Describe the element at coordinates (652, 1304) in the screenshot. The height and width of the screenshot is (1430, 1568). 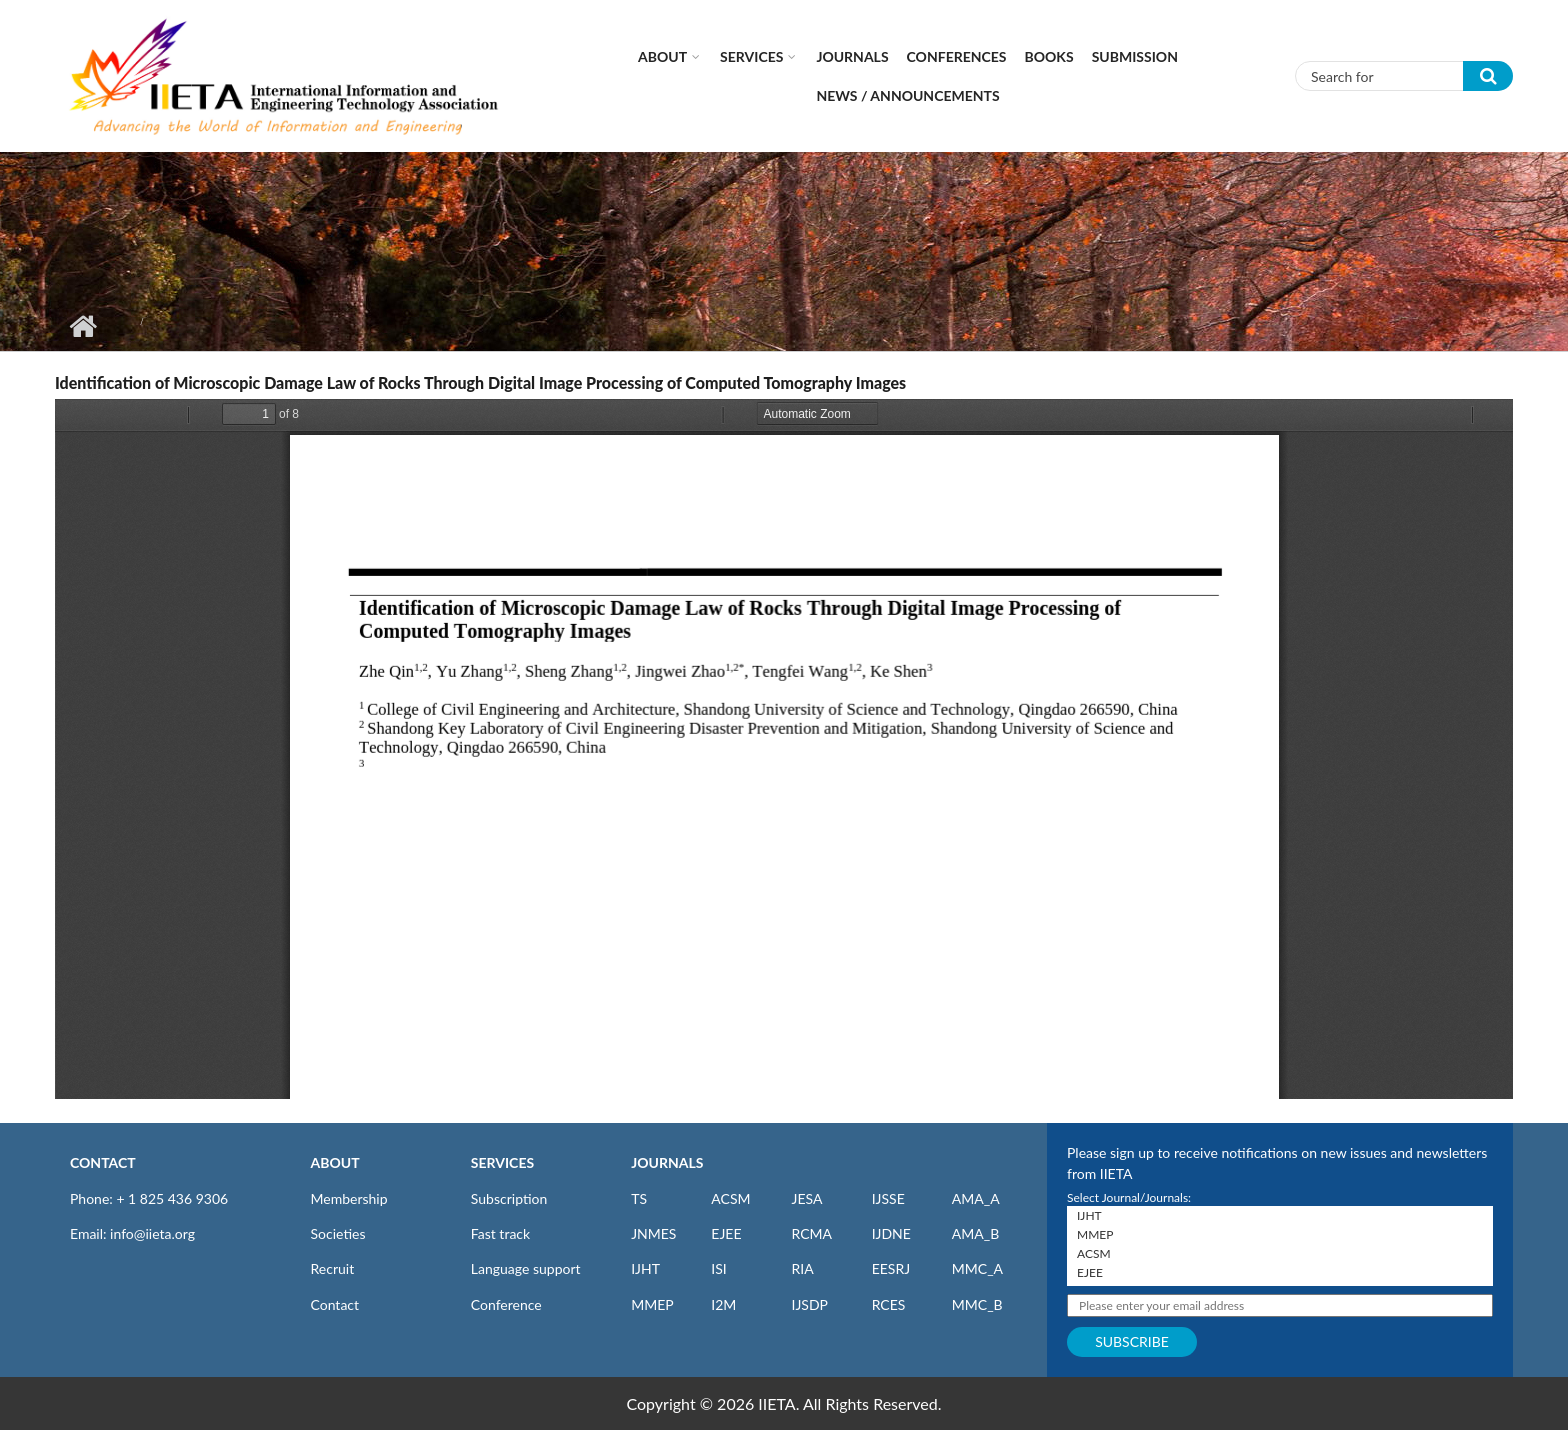
I see `MMEP` at that location.